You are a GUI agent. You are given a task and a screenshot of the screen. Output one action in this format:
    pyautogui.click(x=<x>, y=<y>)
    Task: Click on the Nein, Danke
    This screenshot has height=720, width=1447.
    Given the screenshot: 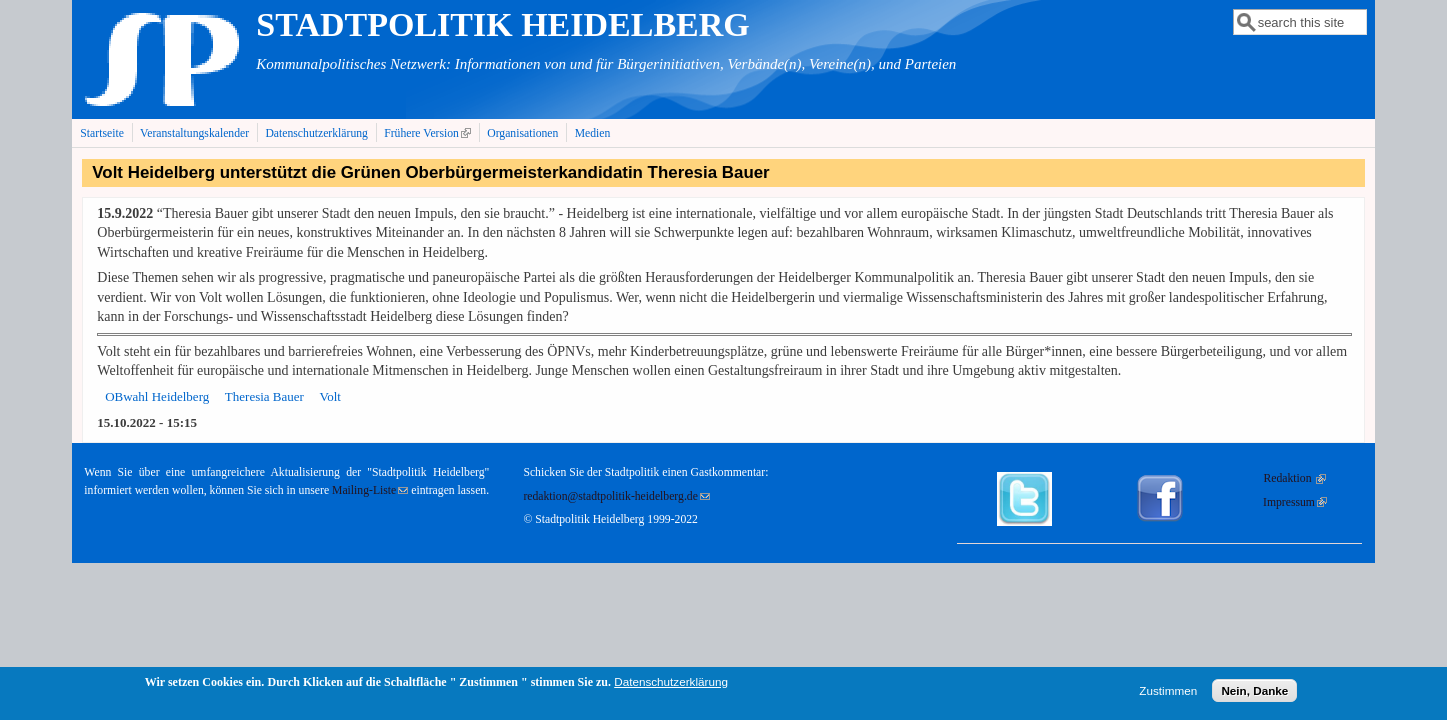 What is the action you would take?
    pyautogui.click(x=1254, y=693)
    